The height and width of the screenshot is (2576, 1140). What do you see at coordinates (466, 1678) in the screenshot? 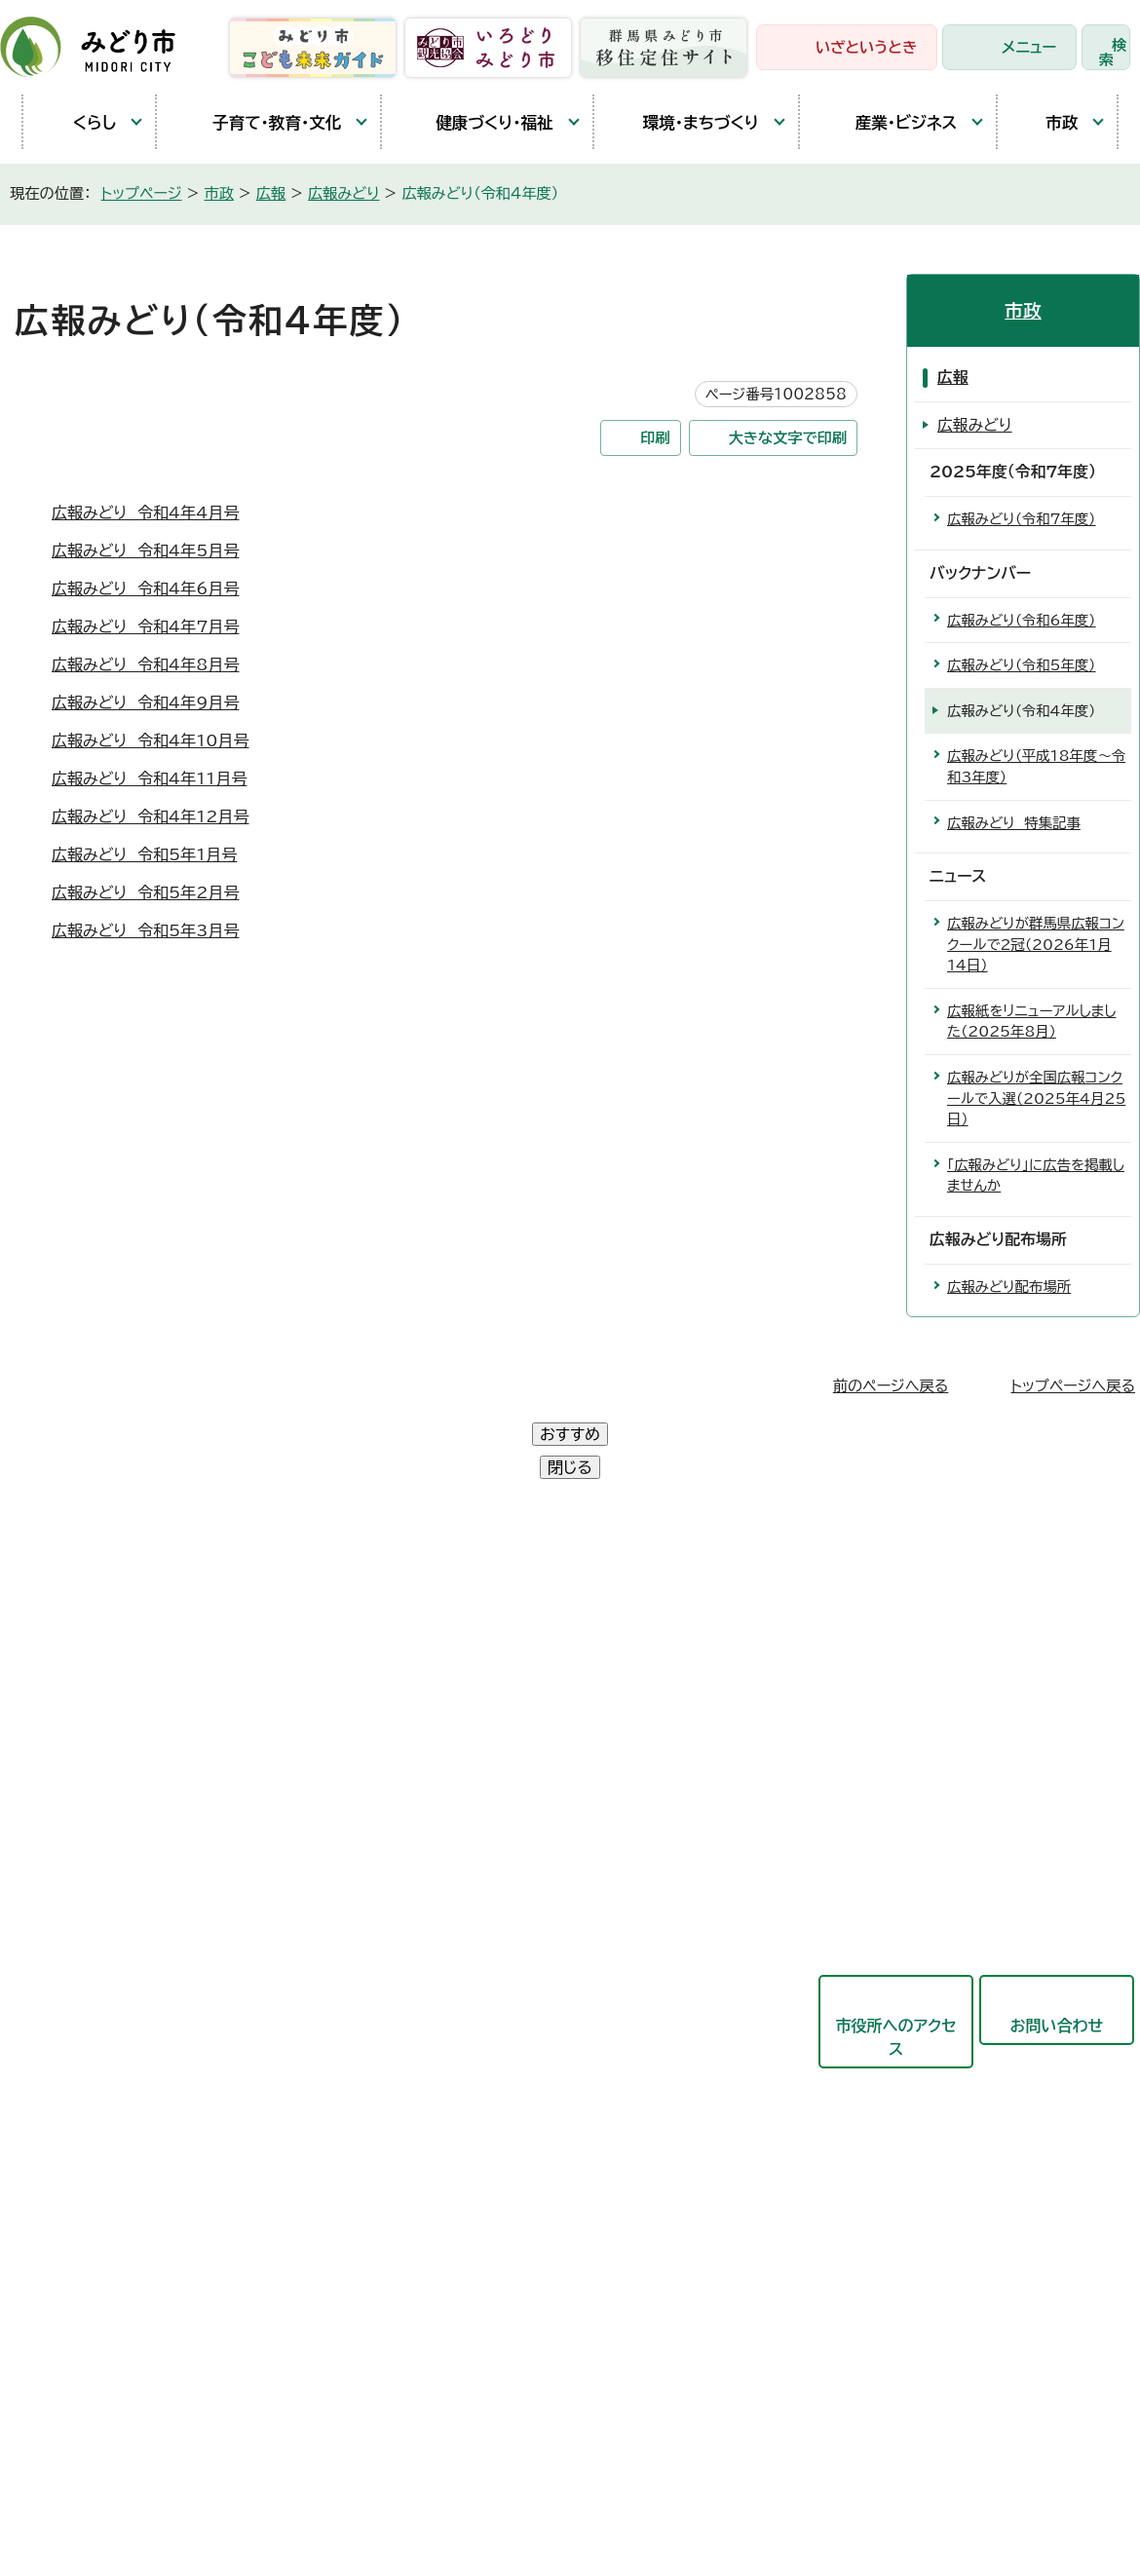
I see `総務部` at bounding box center [466, 1678].